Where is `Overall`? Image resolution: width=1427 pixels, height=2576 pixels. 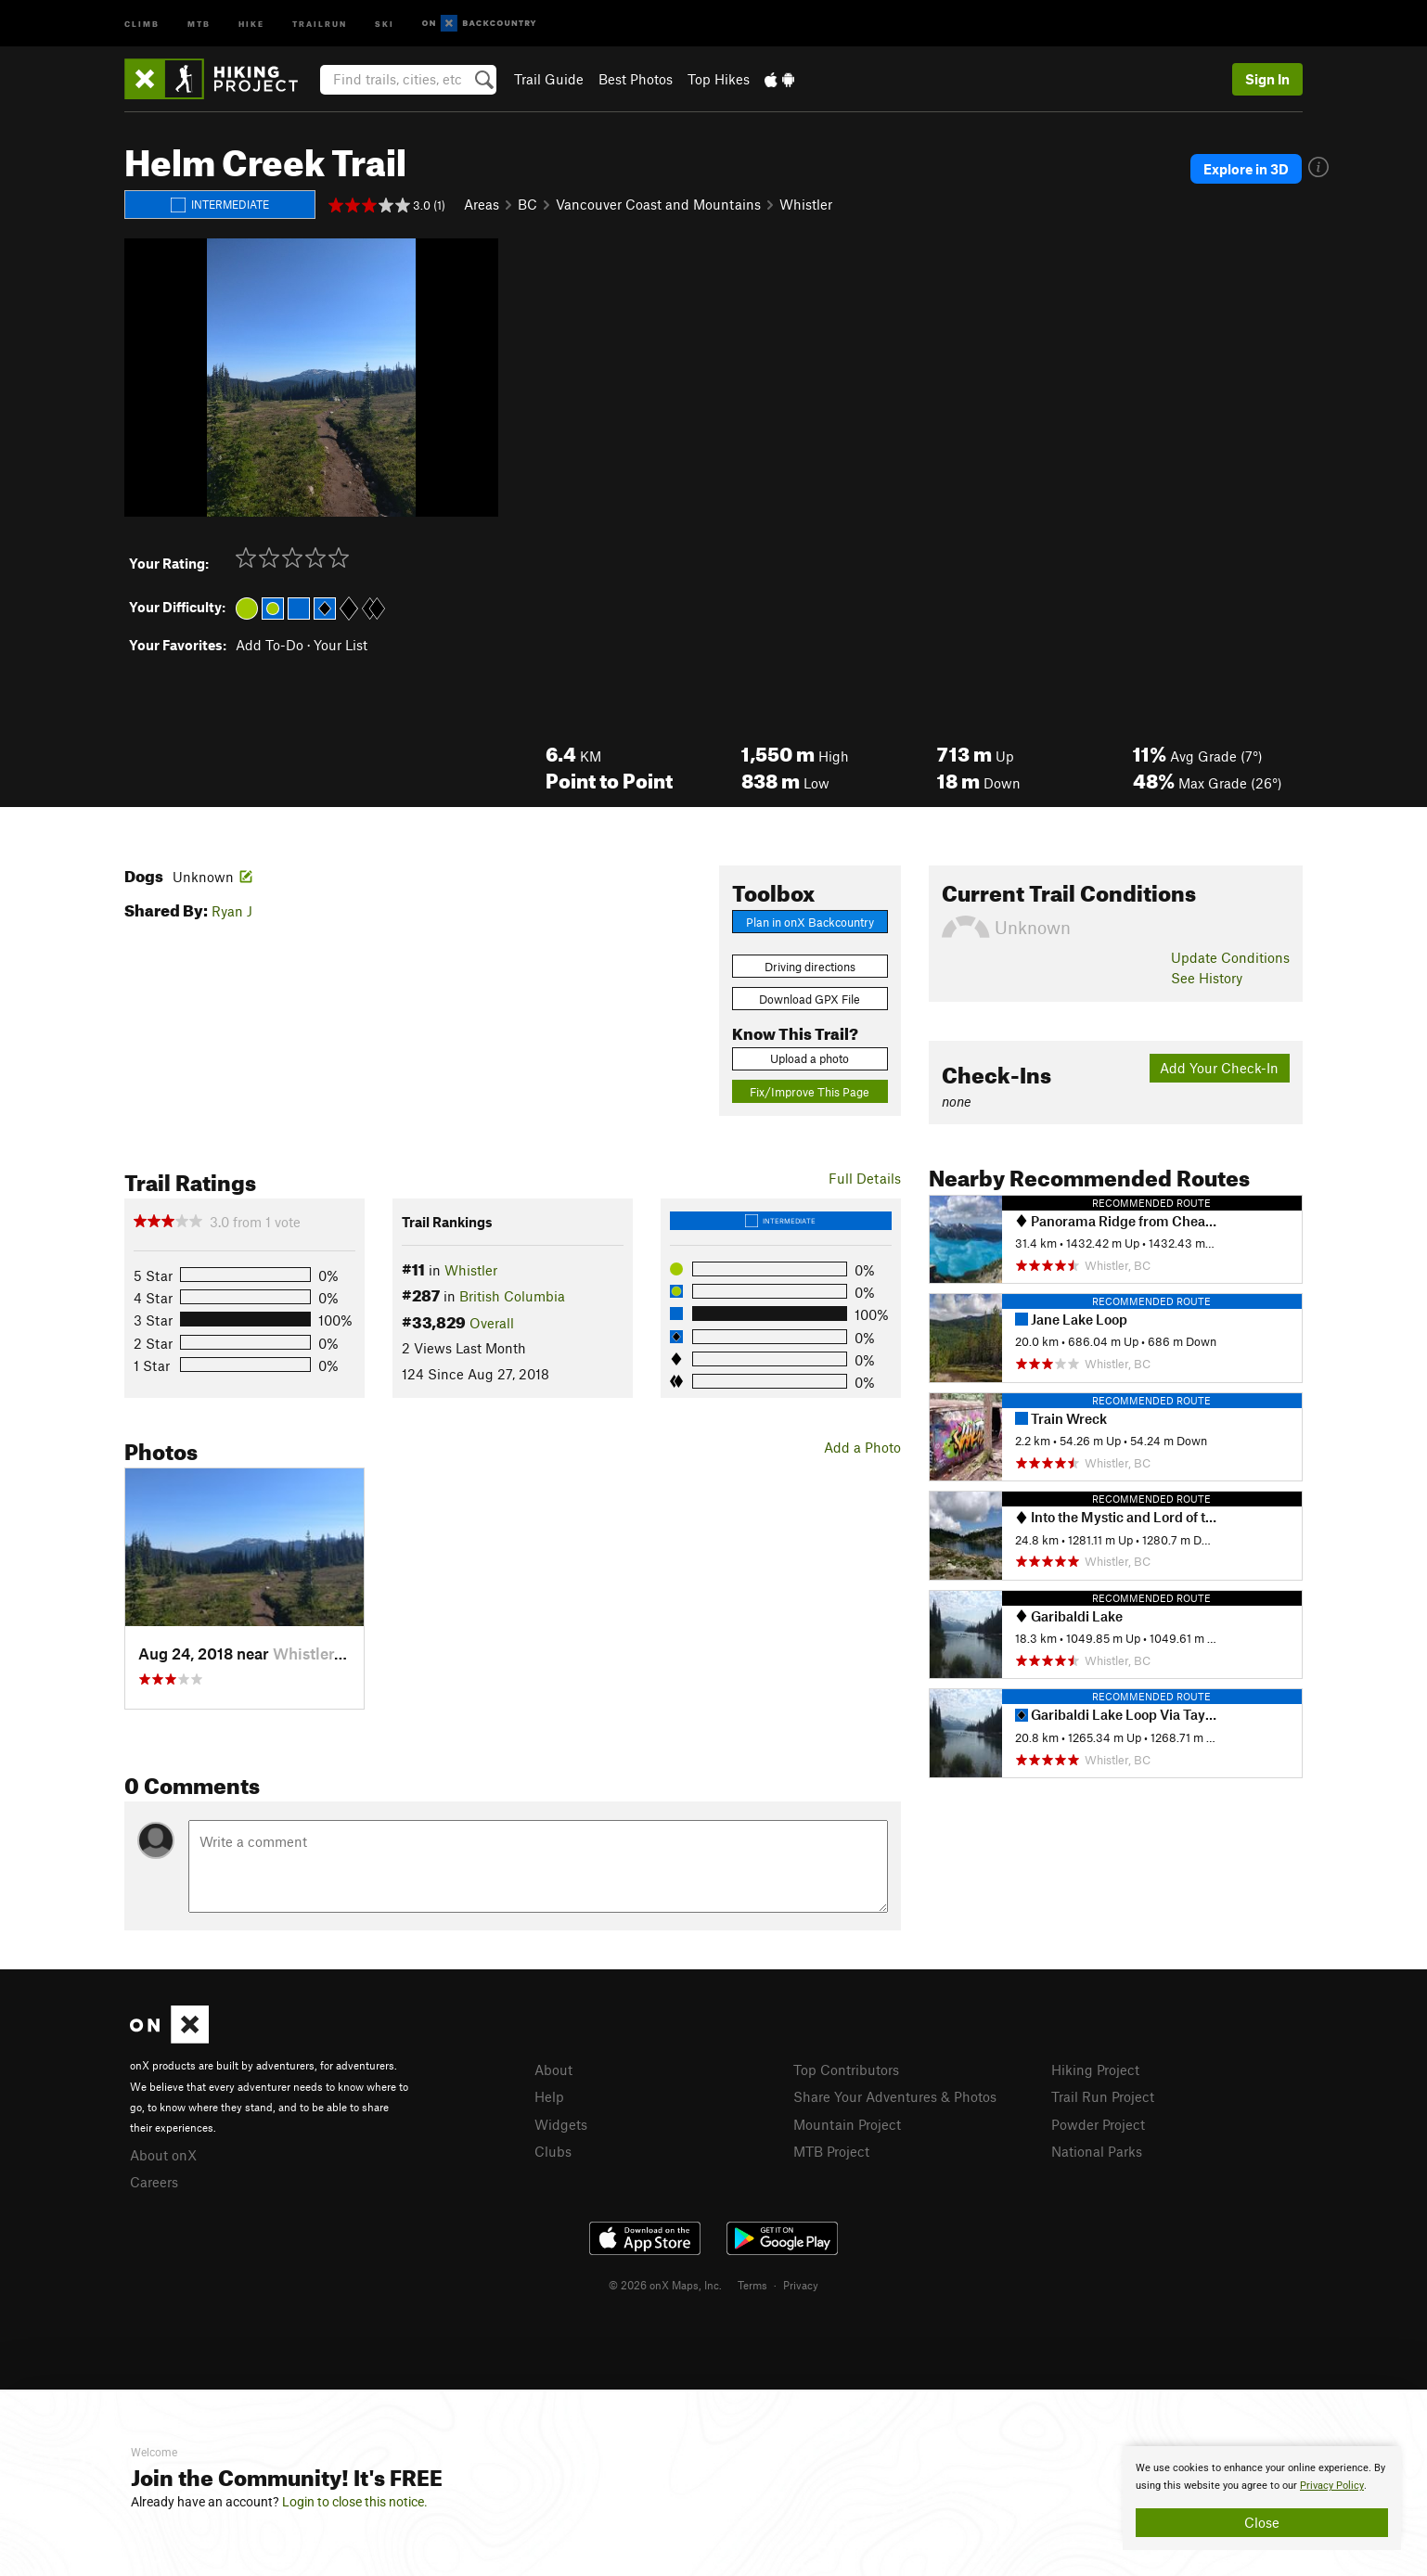
Overall is located at coordinates (491, 1322).